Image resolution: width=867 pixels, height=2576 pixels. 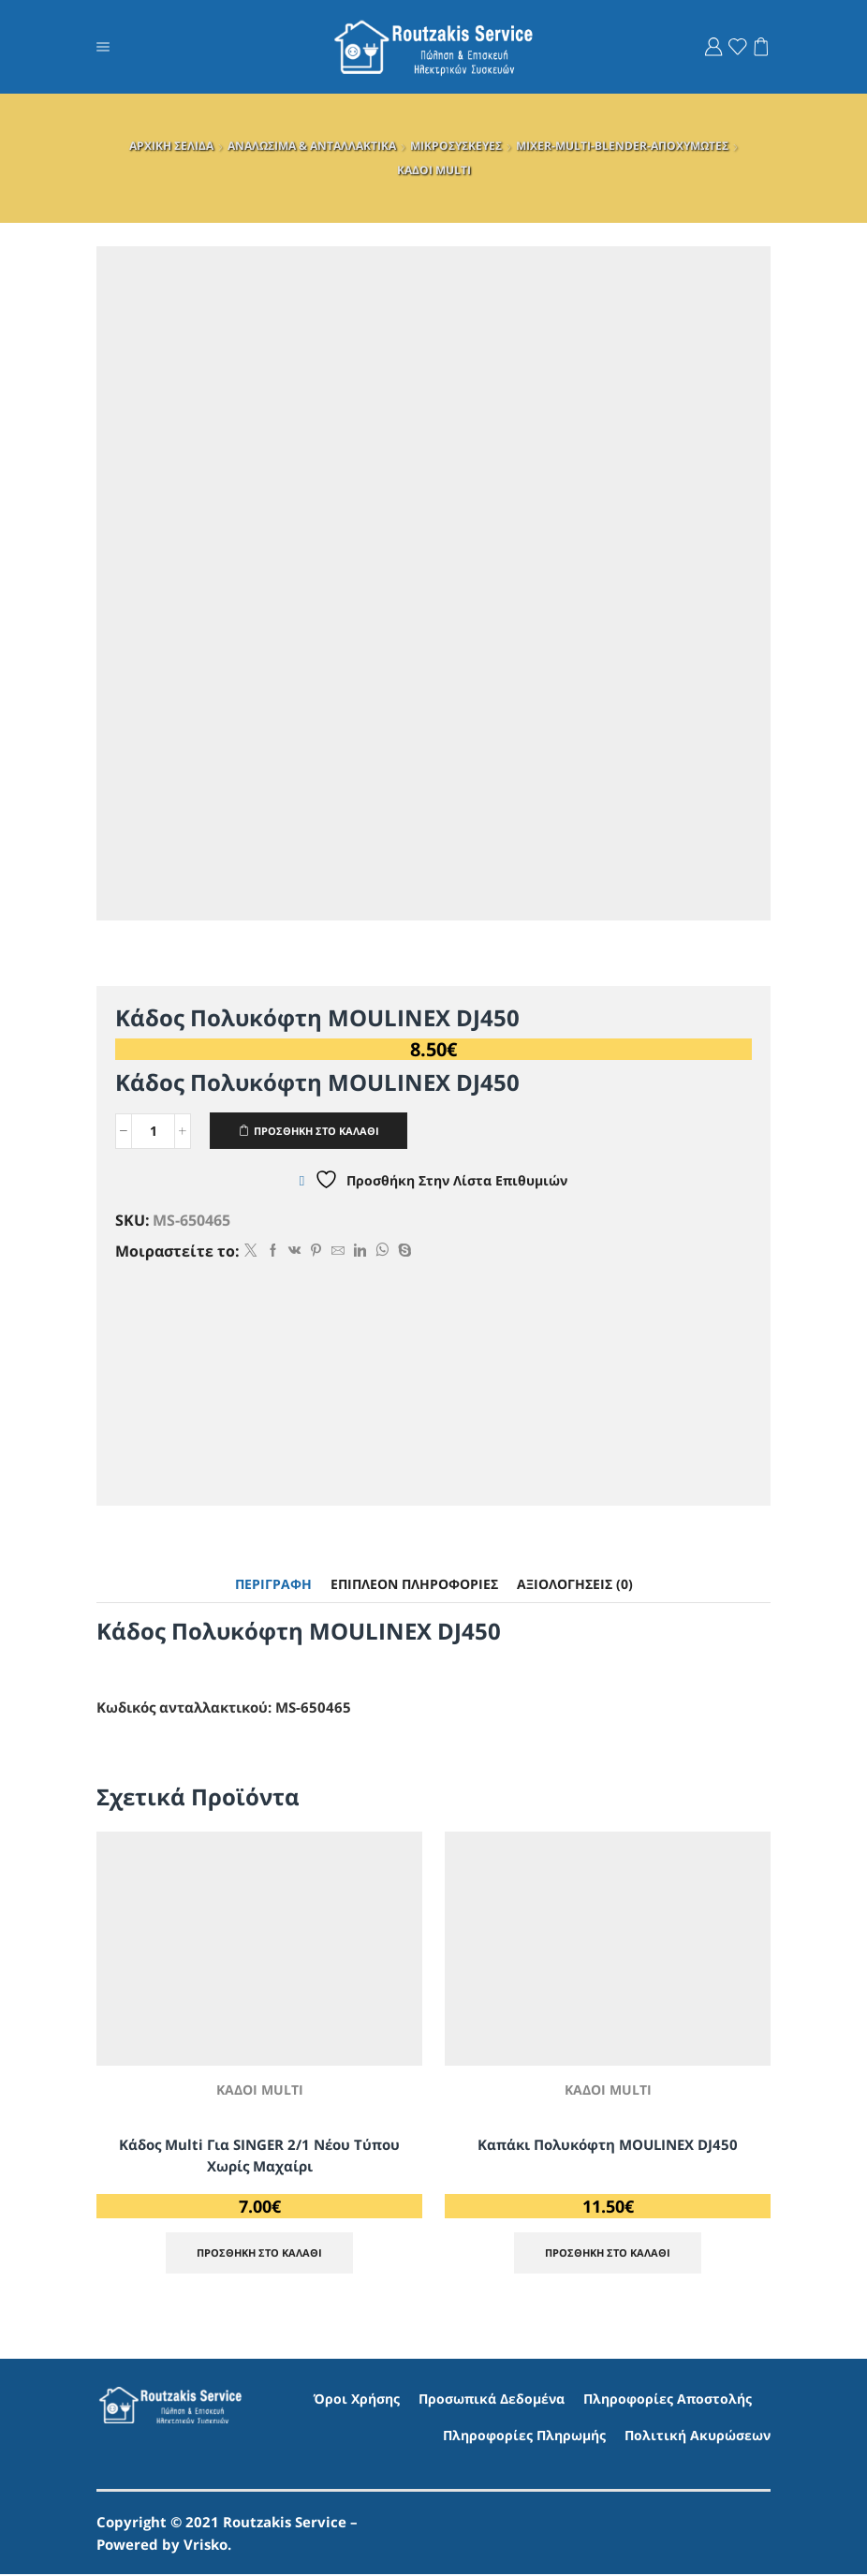 What do you see at coordinates (667, 2400) in the screenshot?
I see `Πληροφορίες Αποστολής` at bounding box center [667, 2400].